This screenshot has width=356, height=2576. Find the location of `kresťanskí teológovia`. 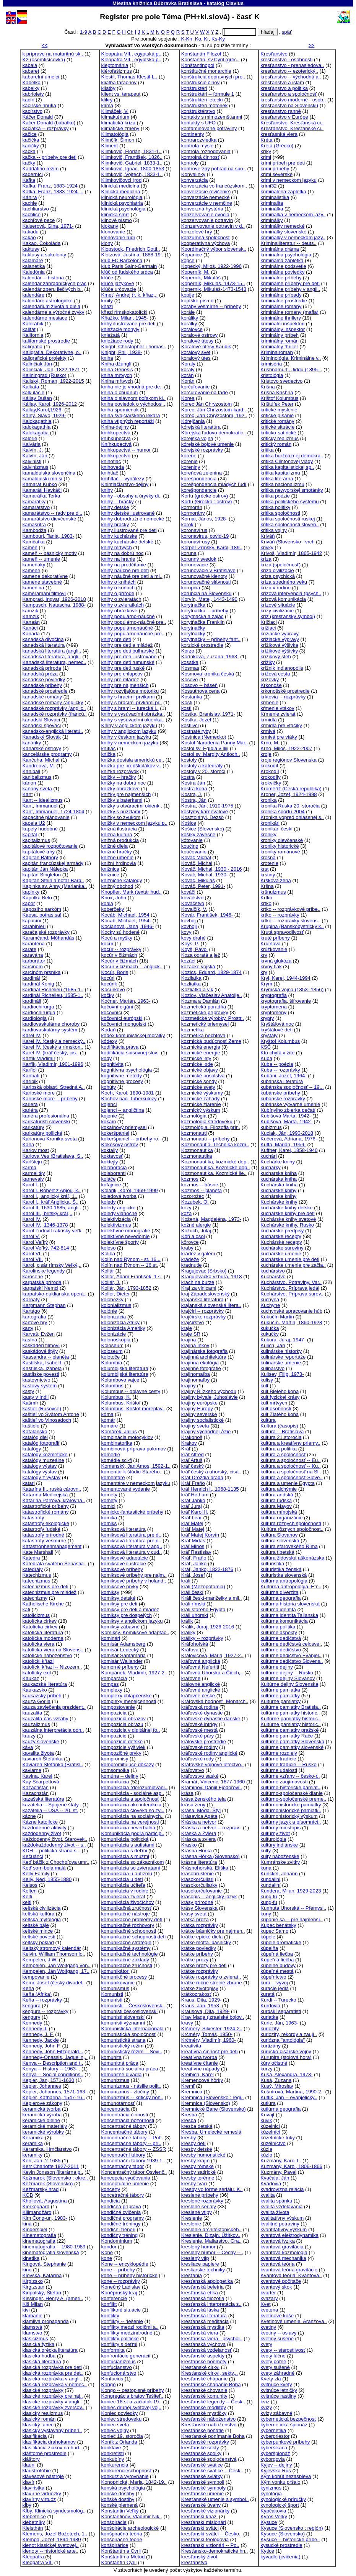

kresťanskí teológovia is located at coordinates (205, 2539).